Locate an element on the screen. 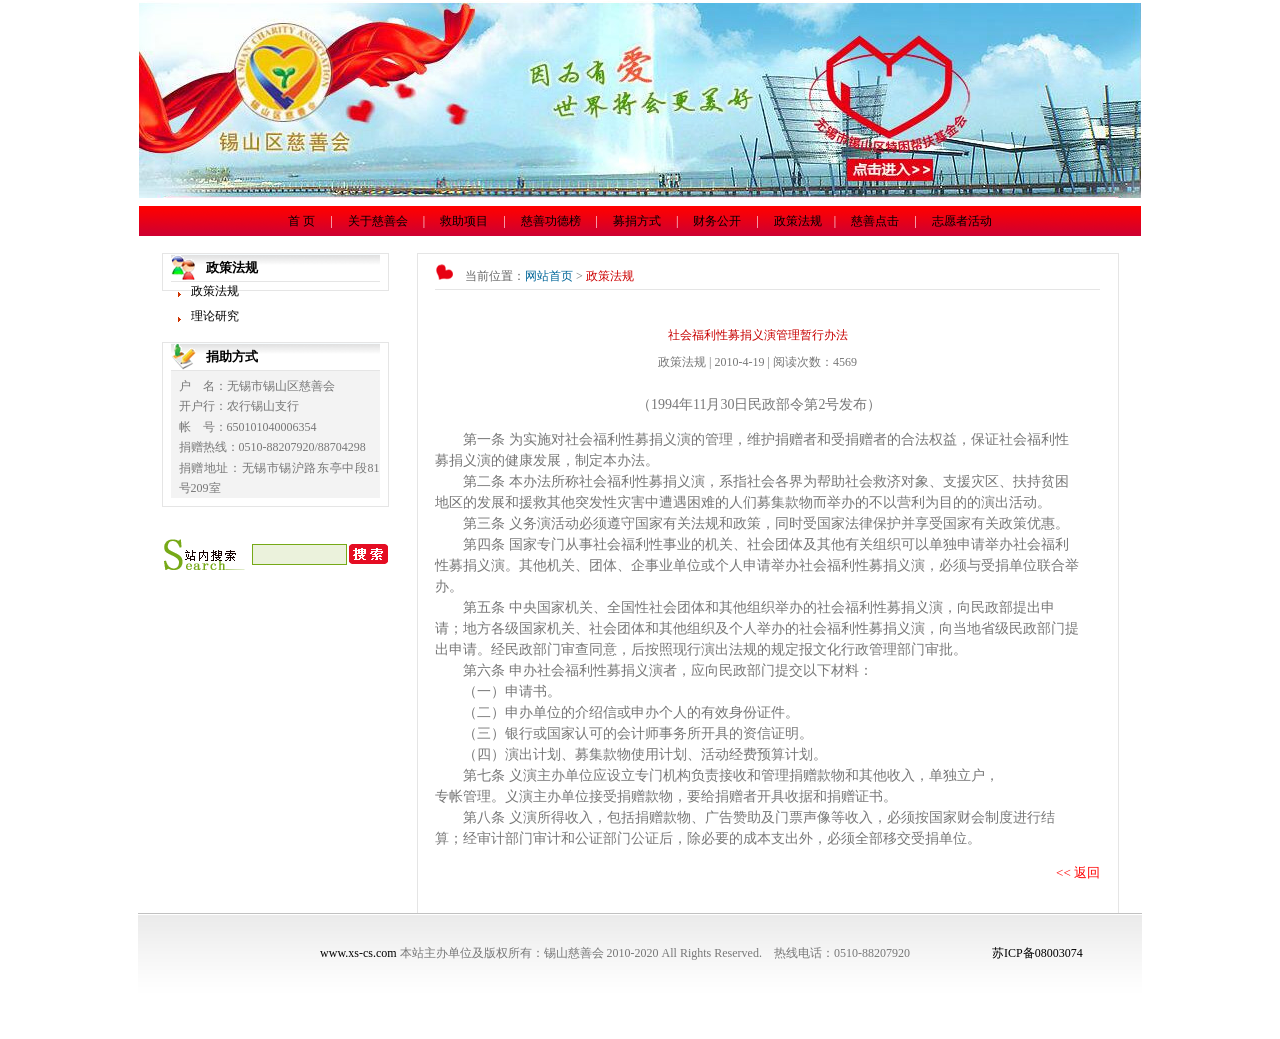 Image resolution: width=1280 pixels, height=1039 pixels. 网站首页 is located at coordinates (549, 276).